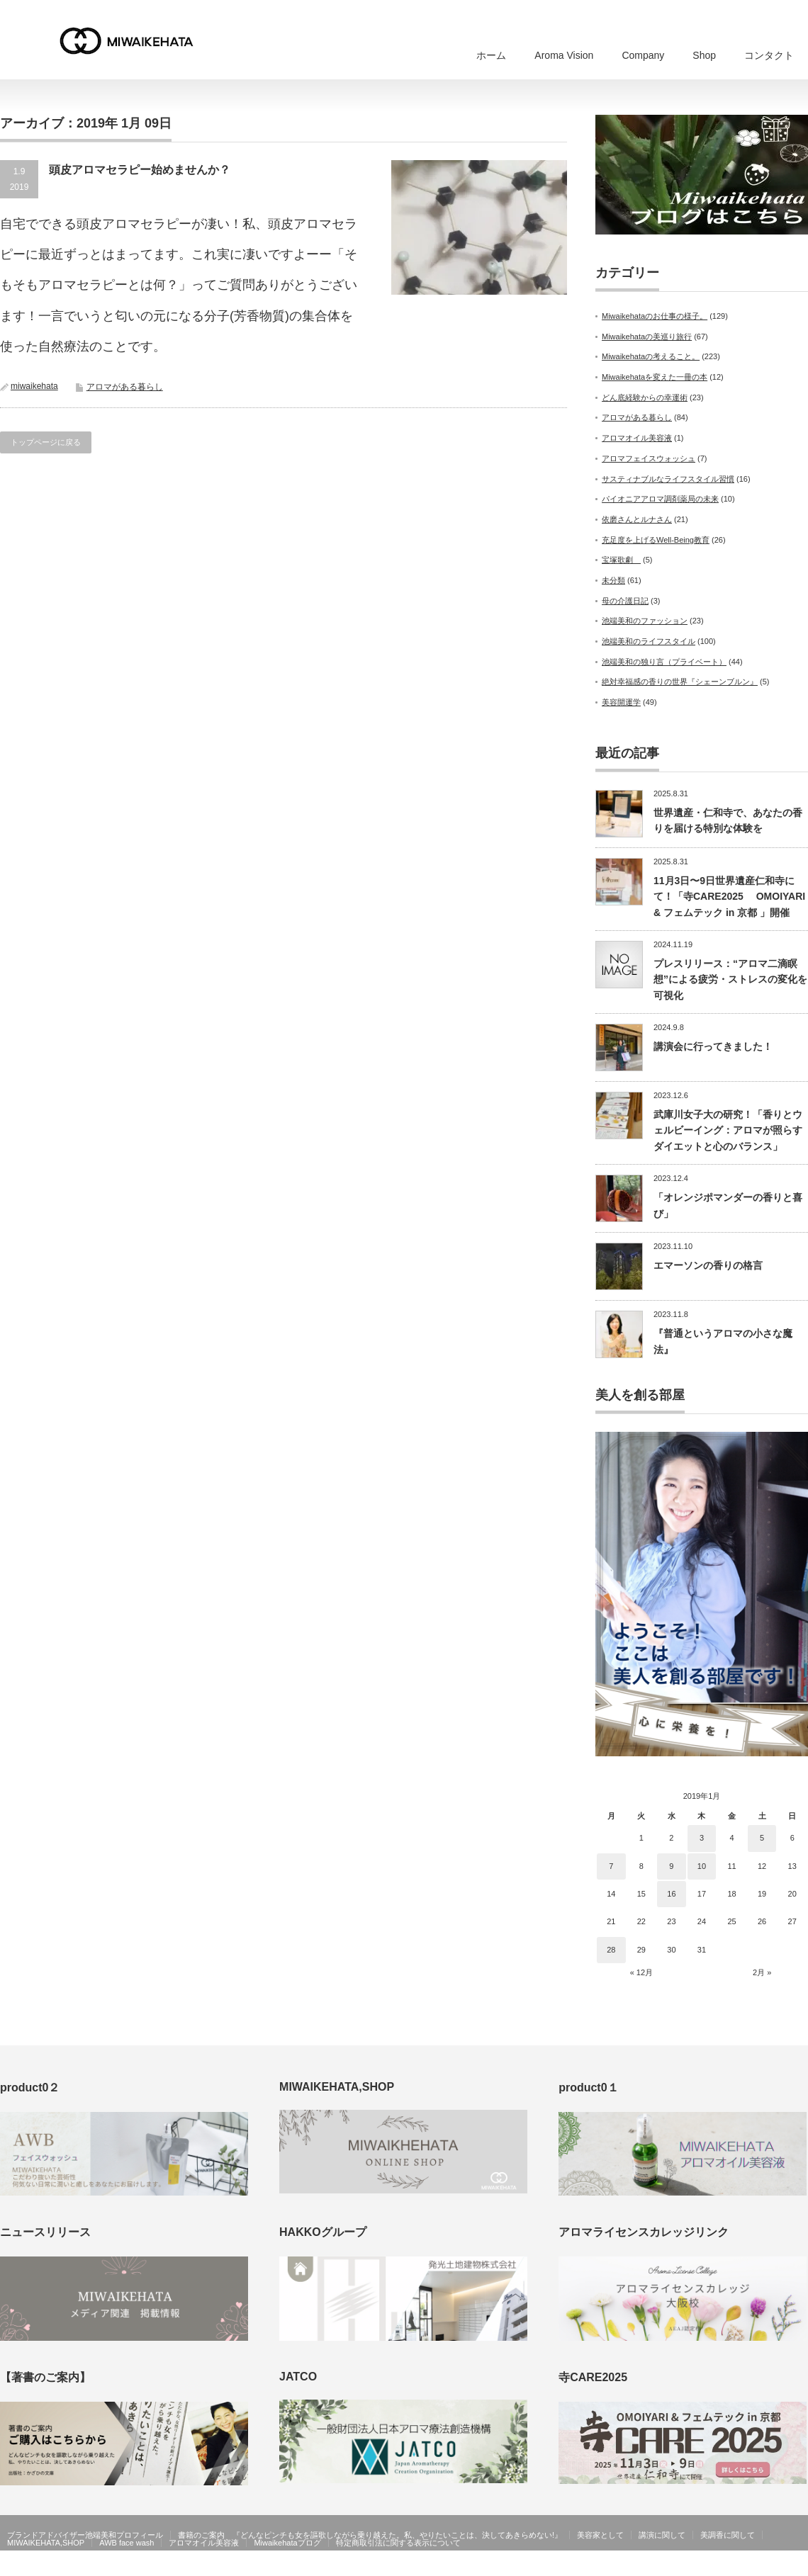 The image size is (808, 2576). Describe the element at coordinates (651, 356) in the screenshot. I see `Miwaikehataの考えること。` at that location.